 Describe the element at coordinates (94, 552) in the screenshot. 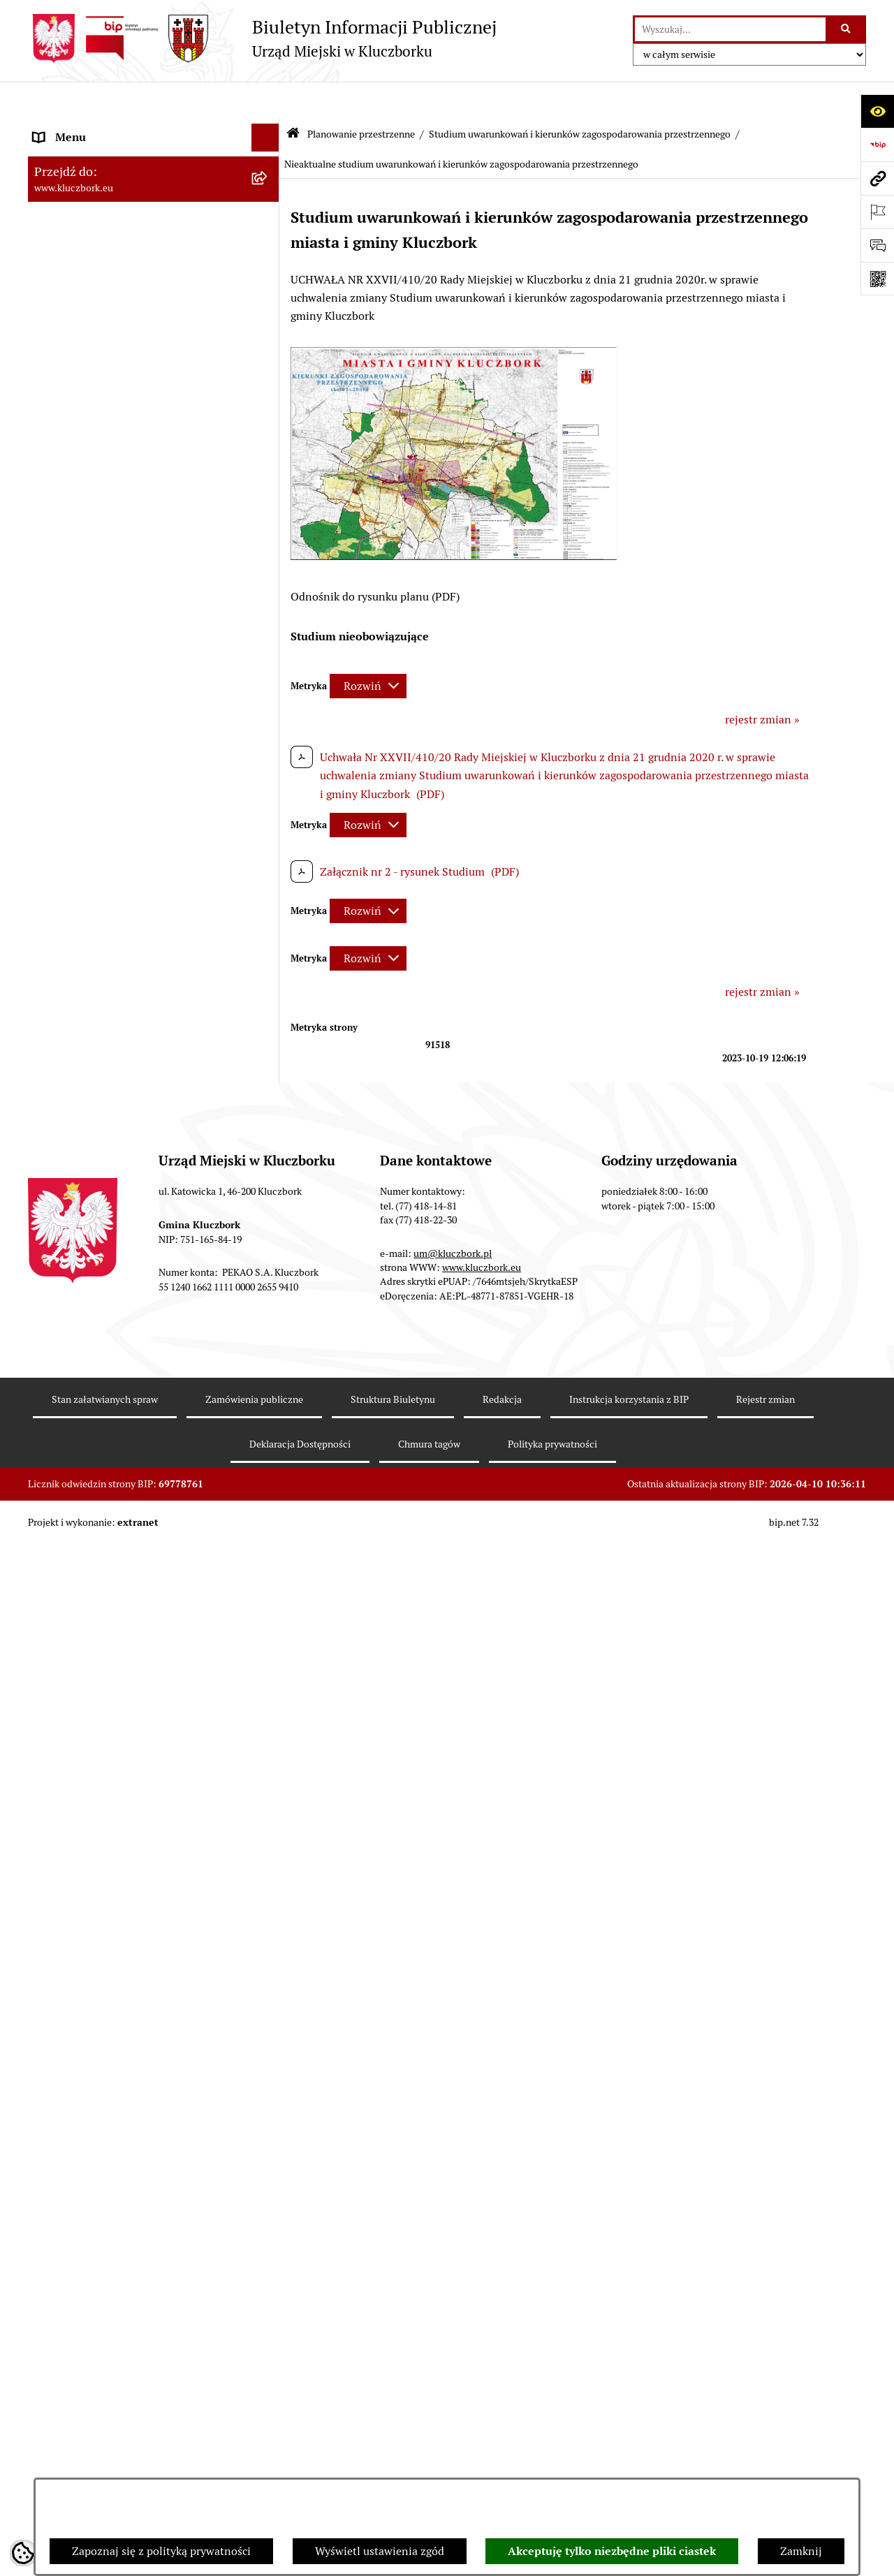

I see `Przetargi nieruchomości [menuitem]` at that location.